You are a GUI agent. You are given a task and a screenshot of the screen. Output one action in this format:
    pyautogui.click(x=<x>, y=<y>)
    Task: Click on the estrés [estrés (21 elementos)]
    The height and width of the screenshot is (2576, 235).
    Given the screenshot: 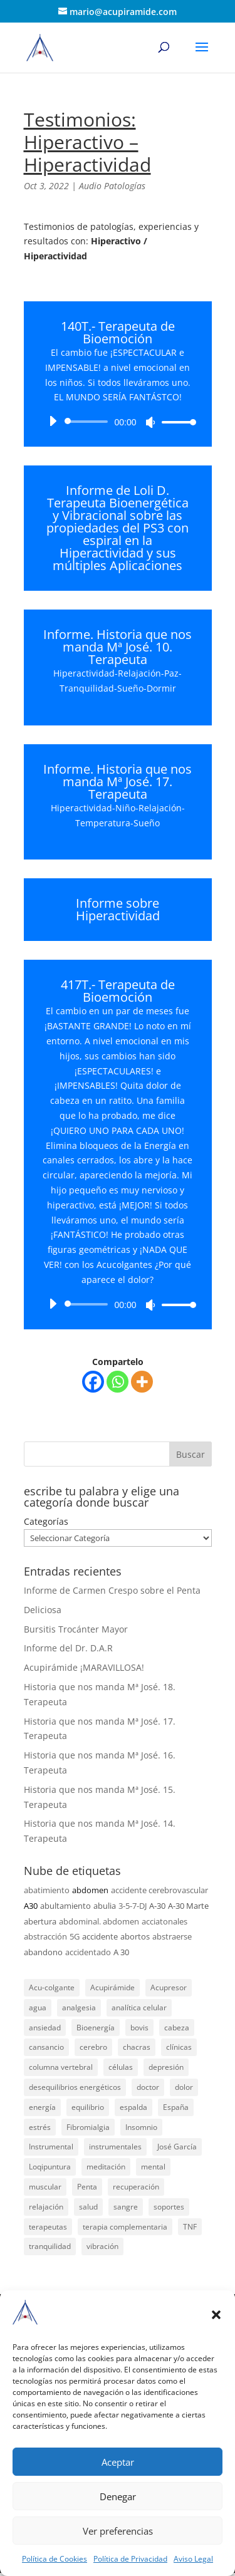 What is the action you would take?
    pyautogui.click(x=40, y=2127)
    